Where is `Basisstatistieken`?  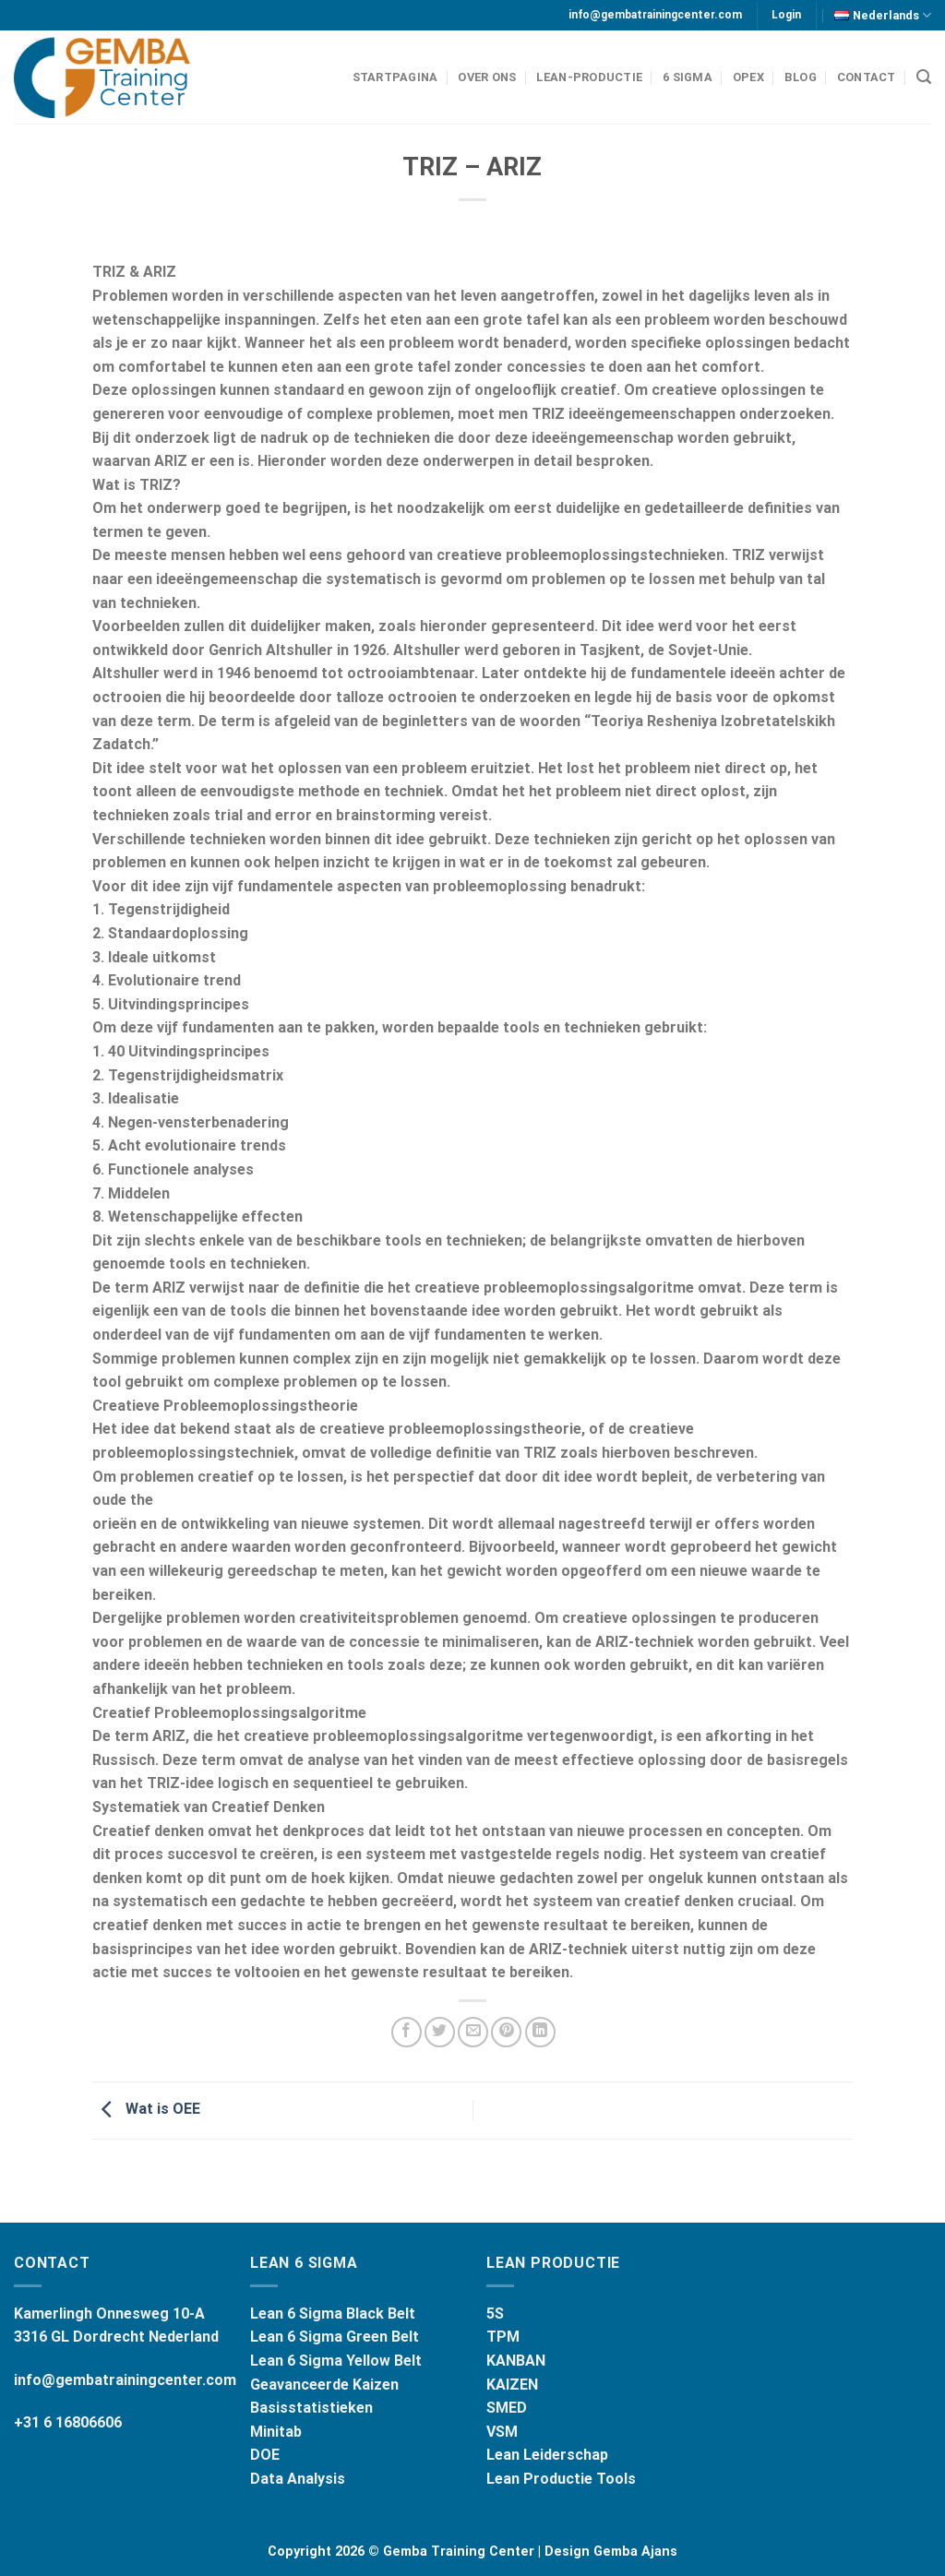 Basisstatistieken is located at coordinates (311, 2407).